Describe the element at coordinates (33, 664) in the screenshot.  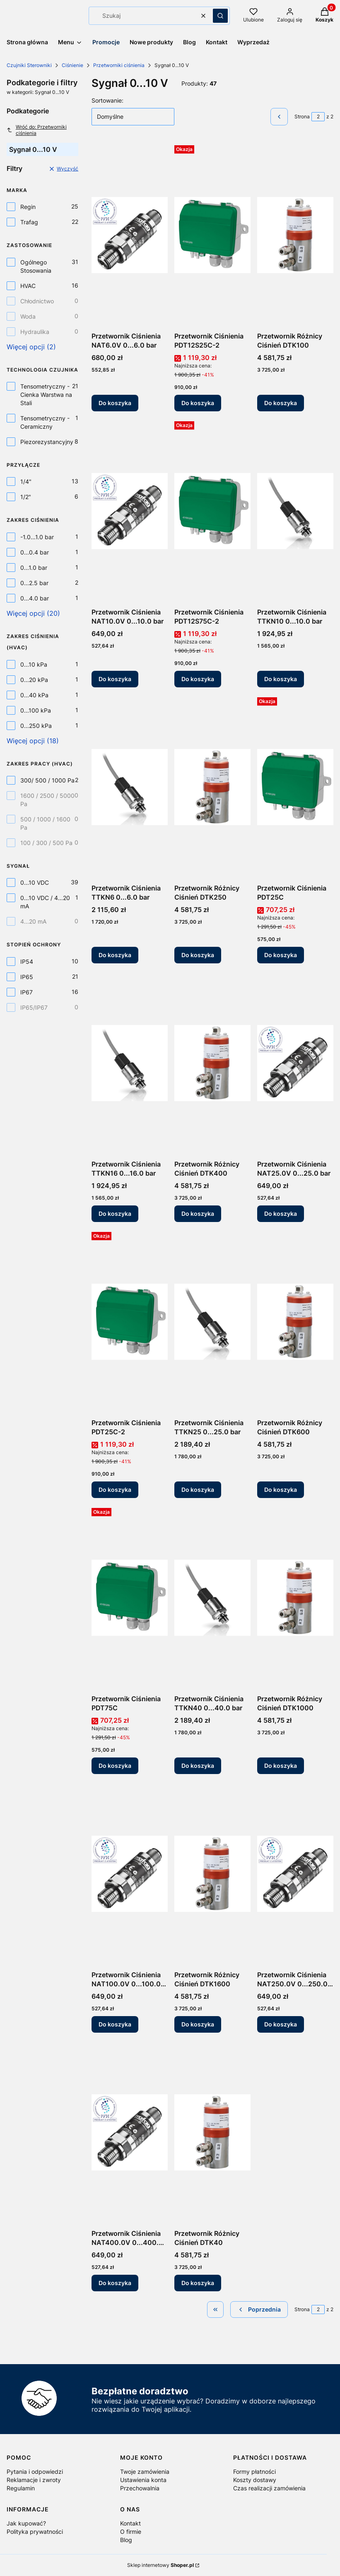
I see `0...10 kPa` at that location.